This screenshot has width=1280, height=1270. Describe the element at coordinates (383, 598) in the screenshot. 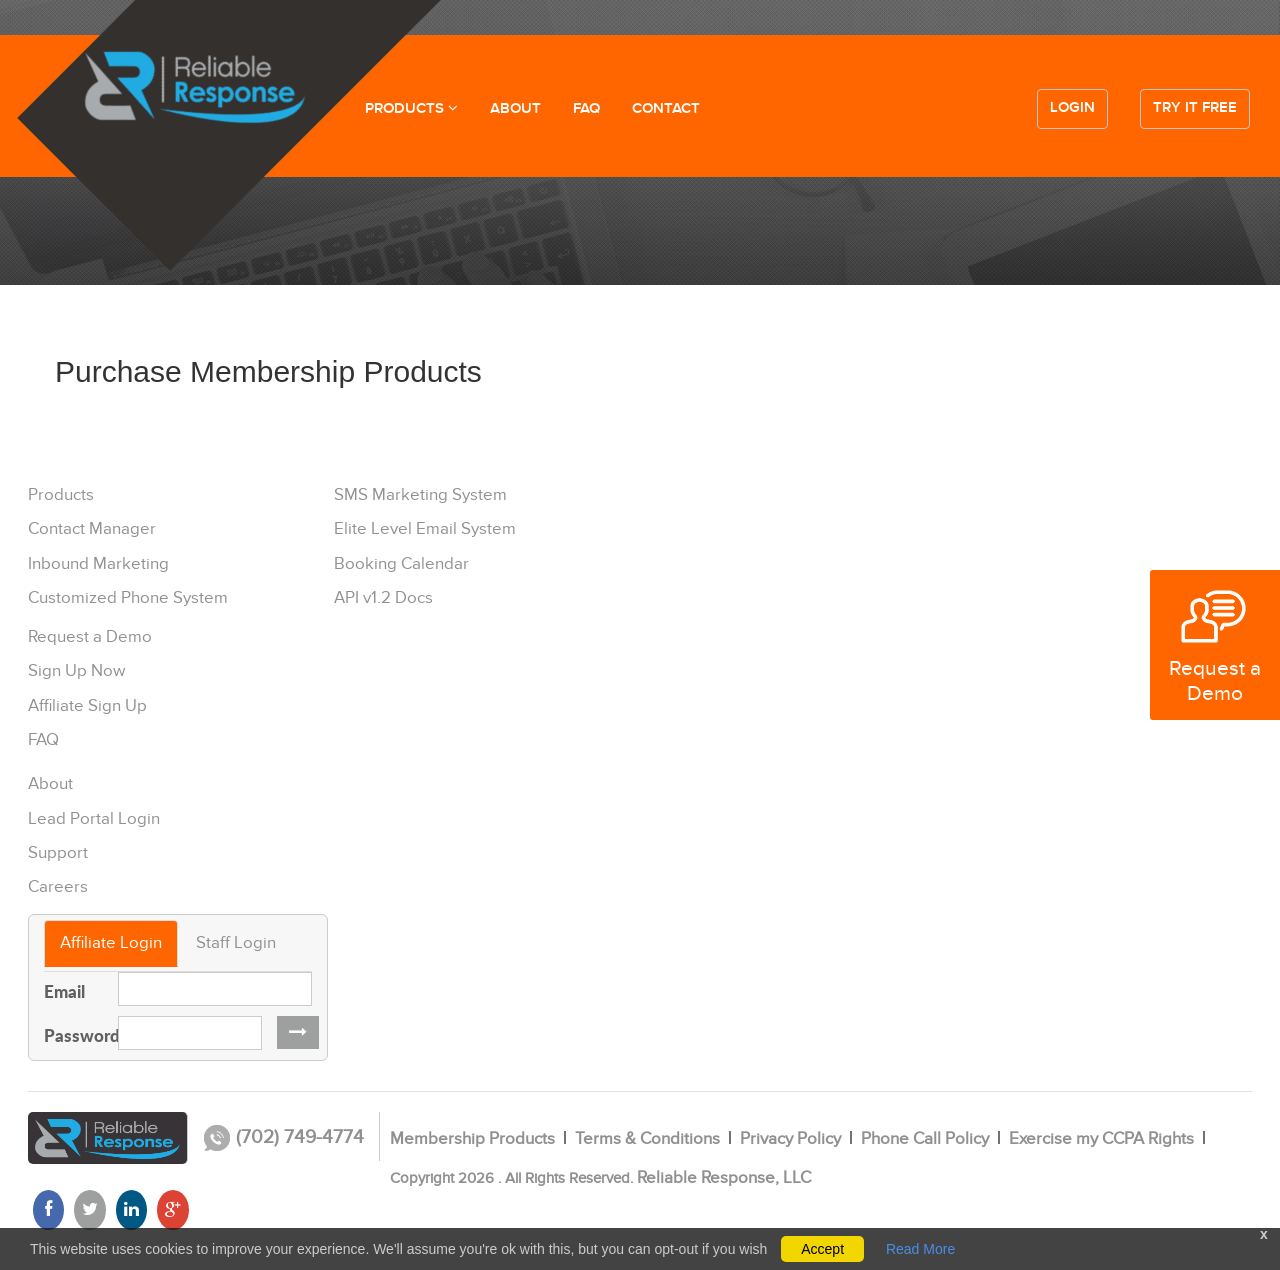

I see `API v1.2 Docs` at that location.